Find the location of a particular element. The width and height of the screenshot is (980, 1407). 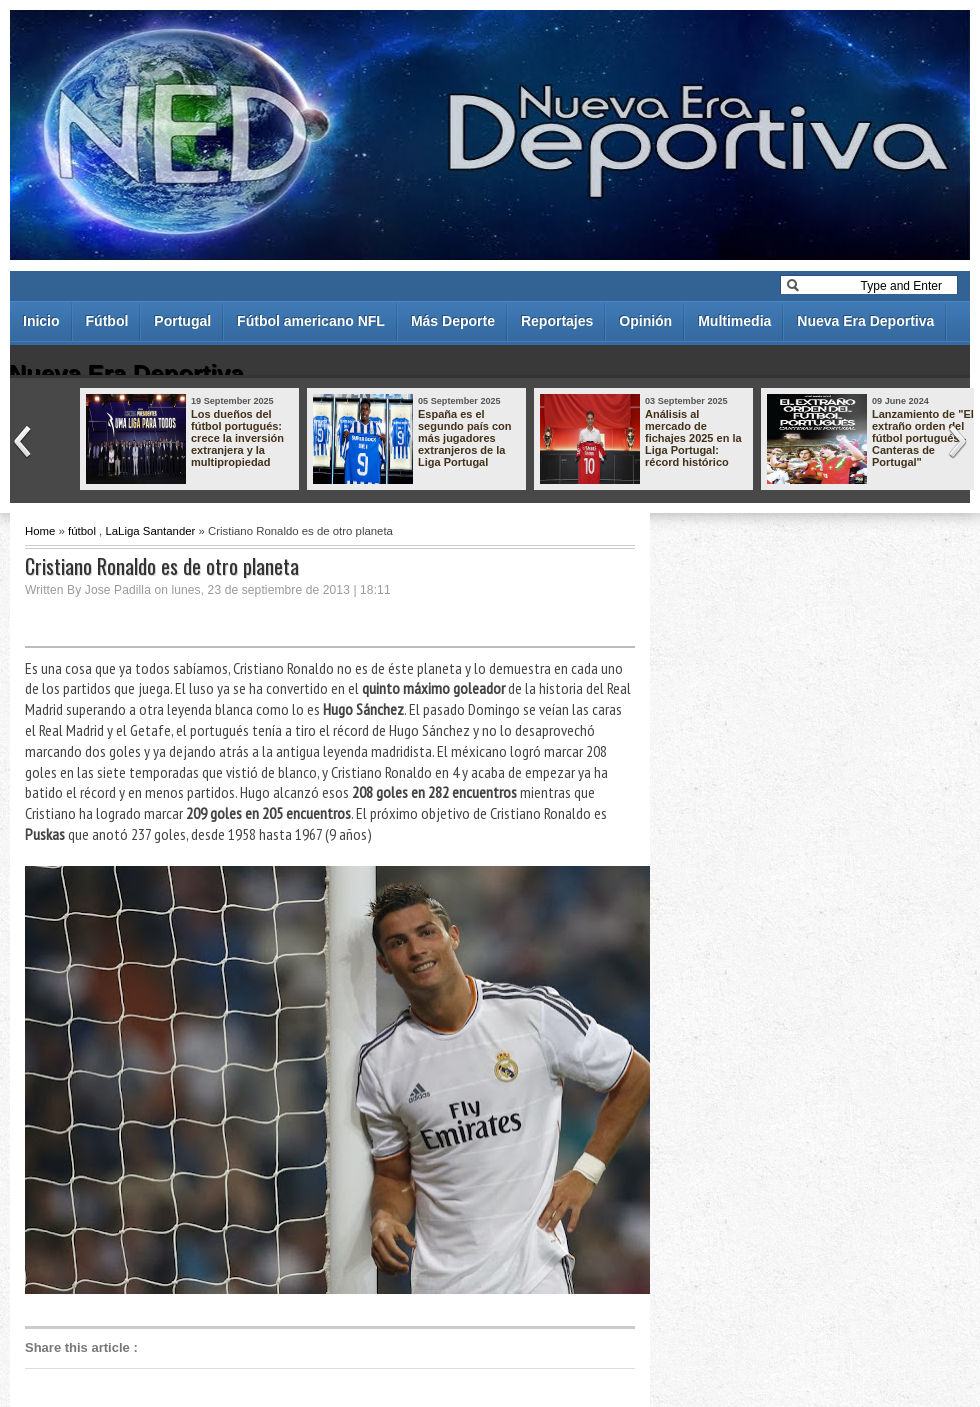

fútbol is located at coordinates (82, 531).